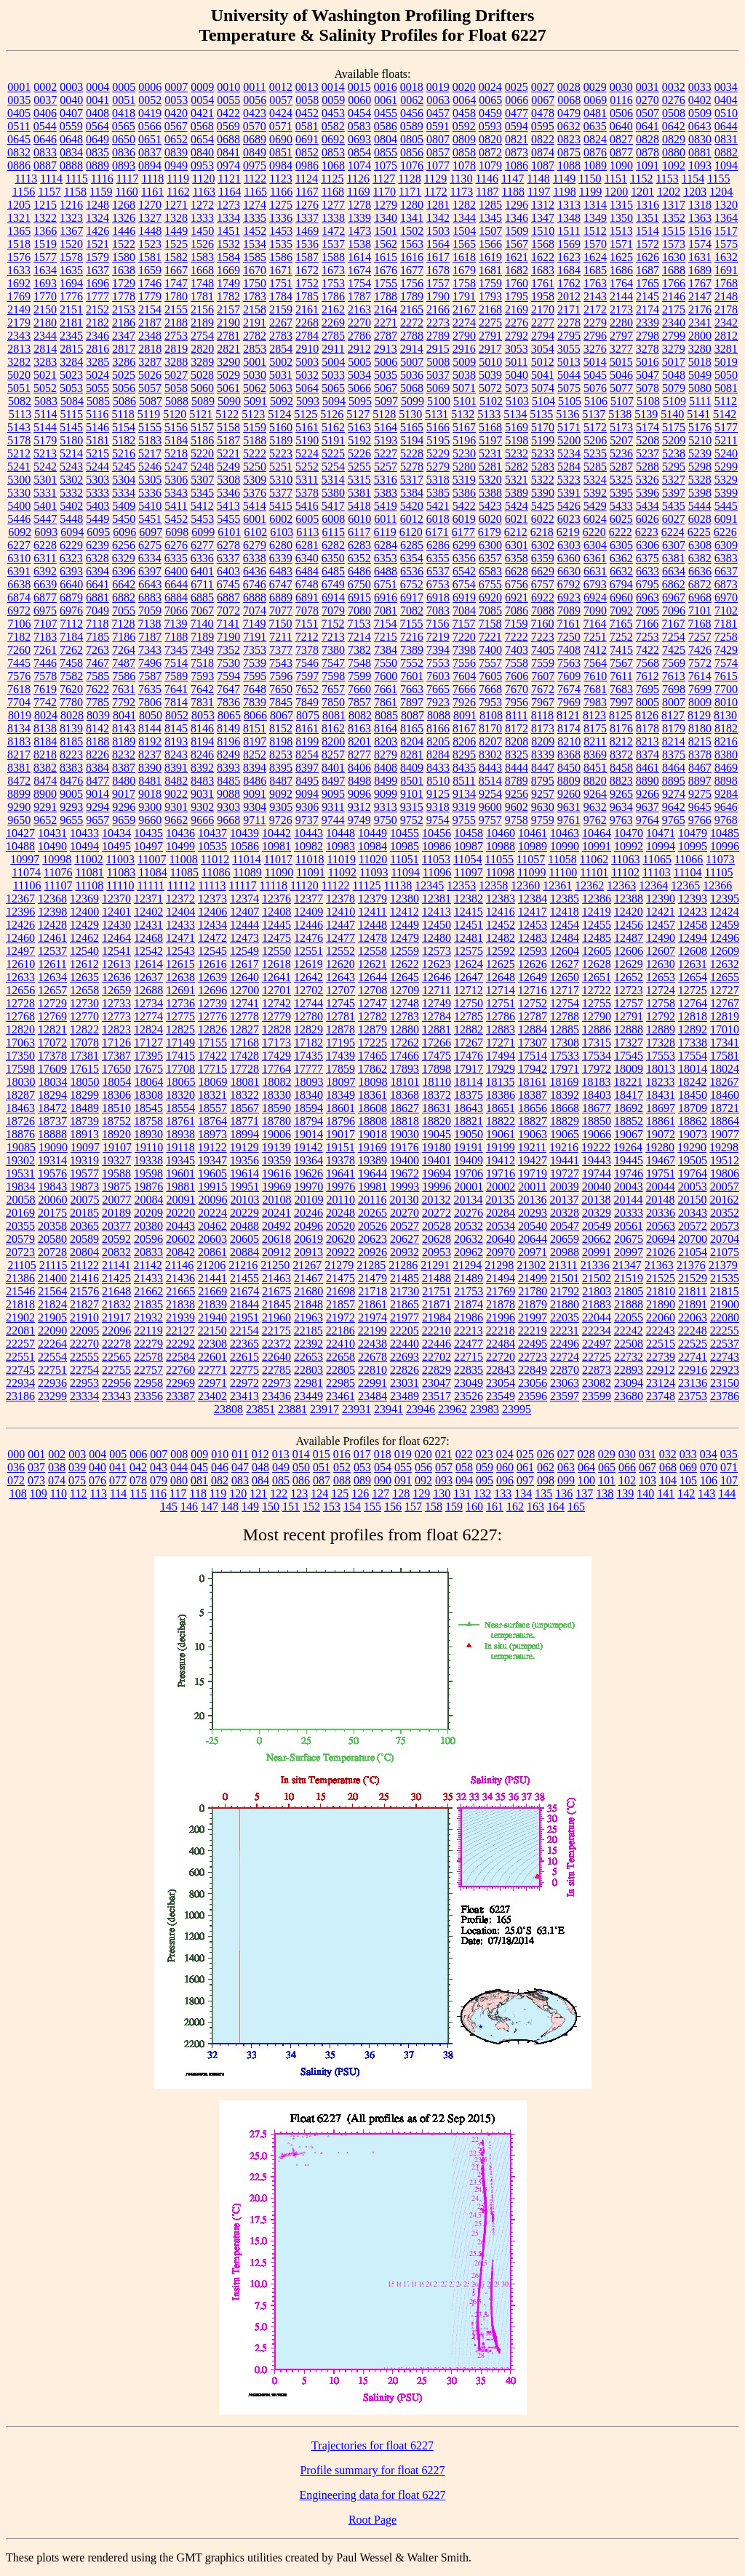  What do you see at coordinates (621, 218) in the screenshot?
I see `1350` at bounding box center [621, 218].